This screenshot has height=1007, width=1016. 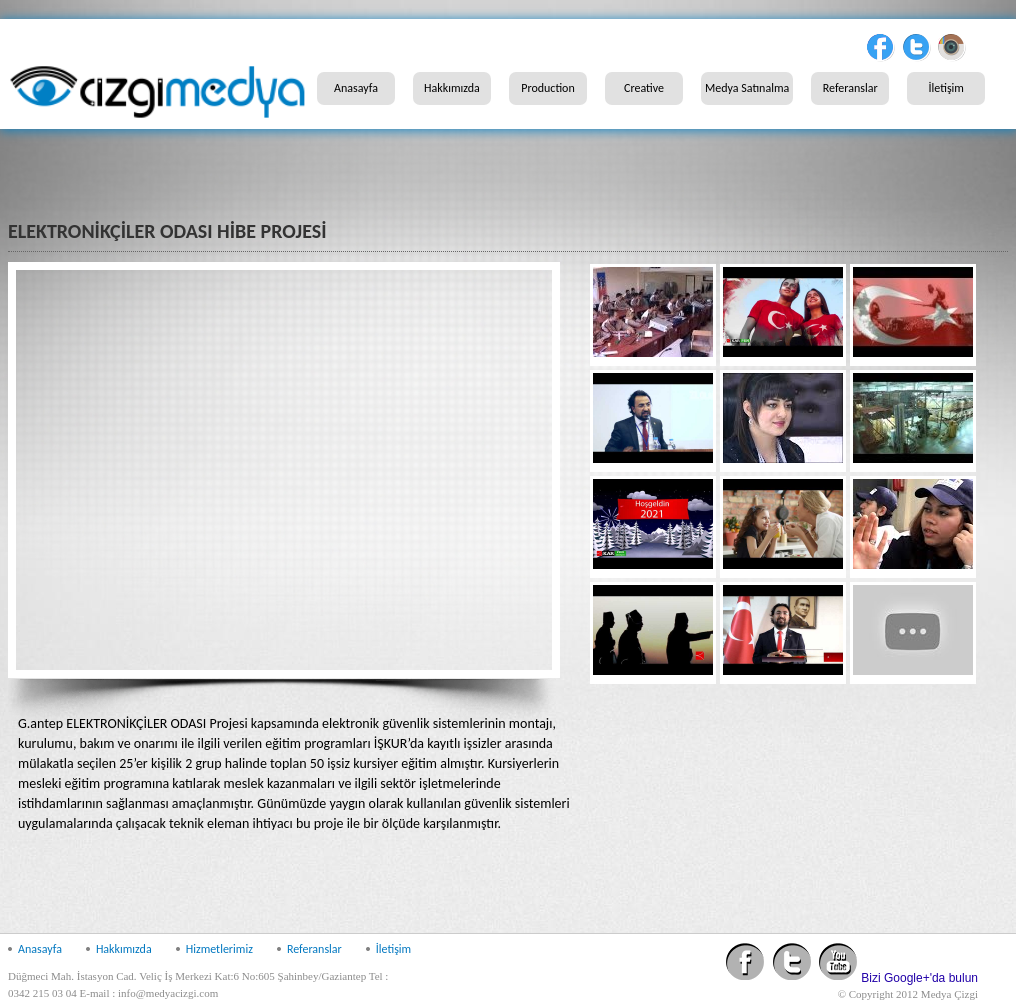 What do you see at coordinates (548, 88) in the screenshot?
I see `Production` at bounding box center [548, 88].